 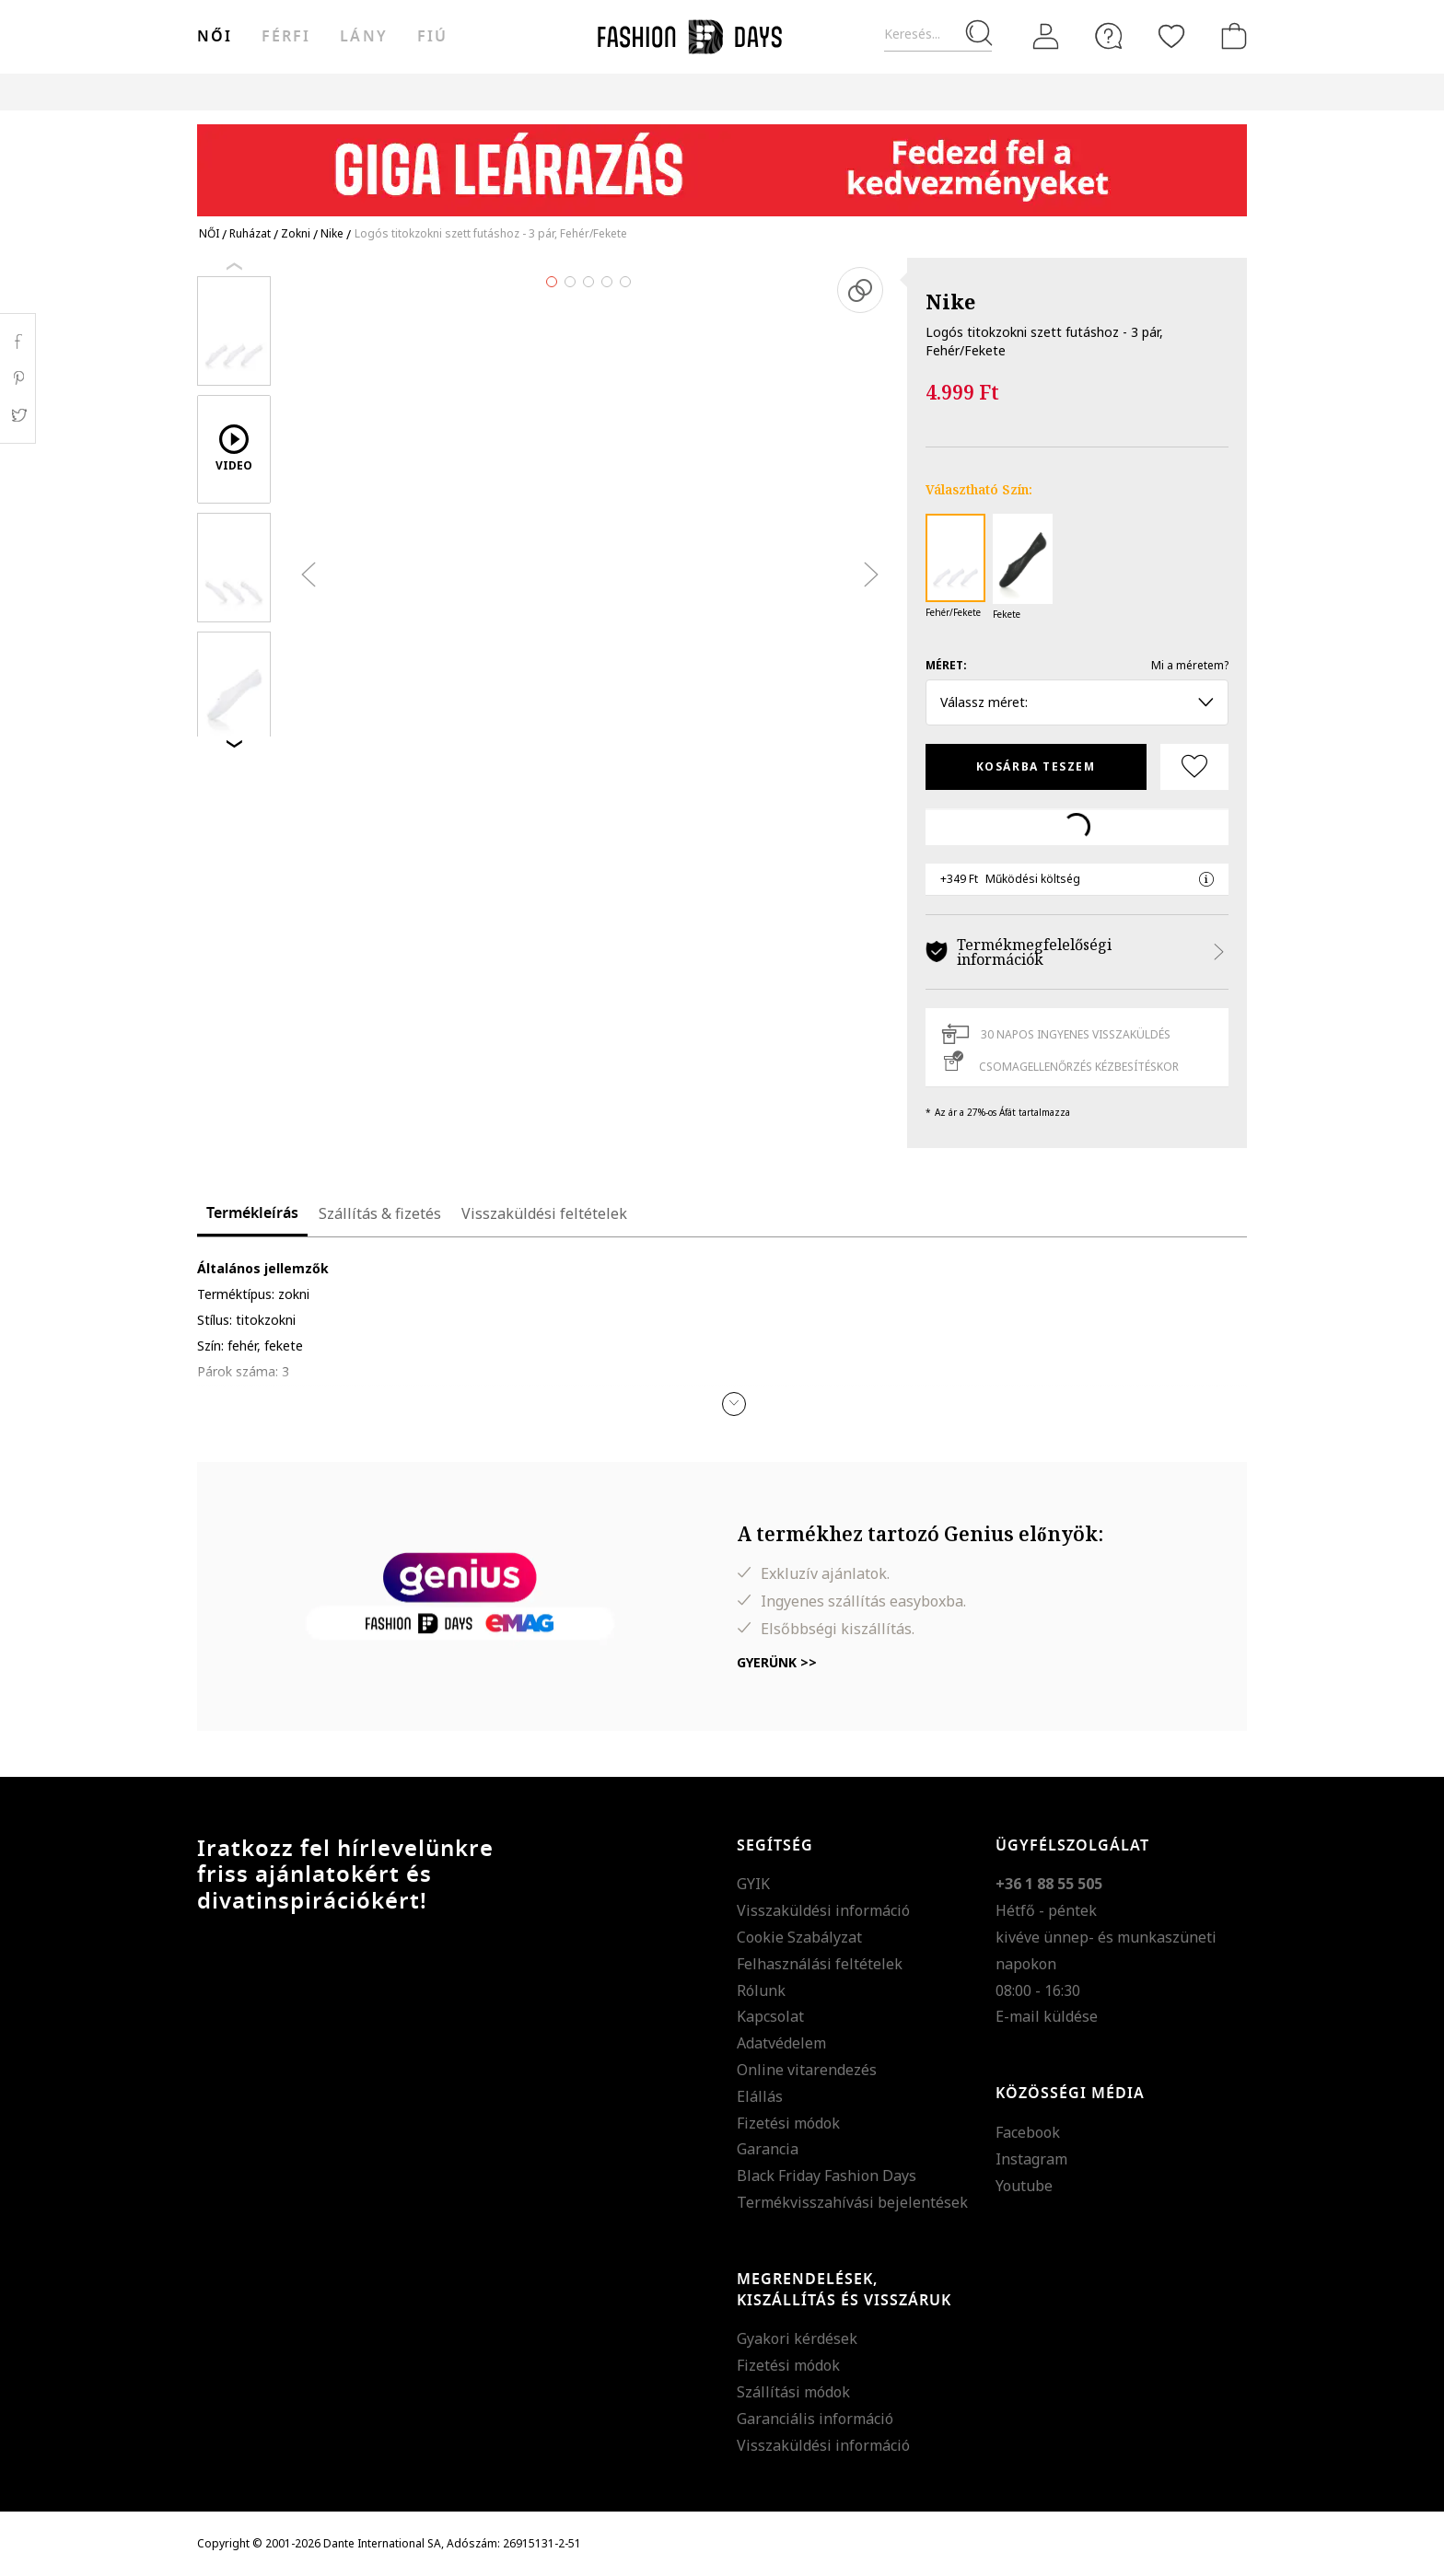 What do you see at coordinates (761, 1990) in the screenshot?
I see `Rólunk` at bounding box center [761, 1990].